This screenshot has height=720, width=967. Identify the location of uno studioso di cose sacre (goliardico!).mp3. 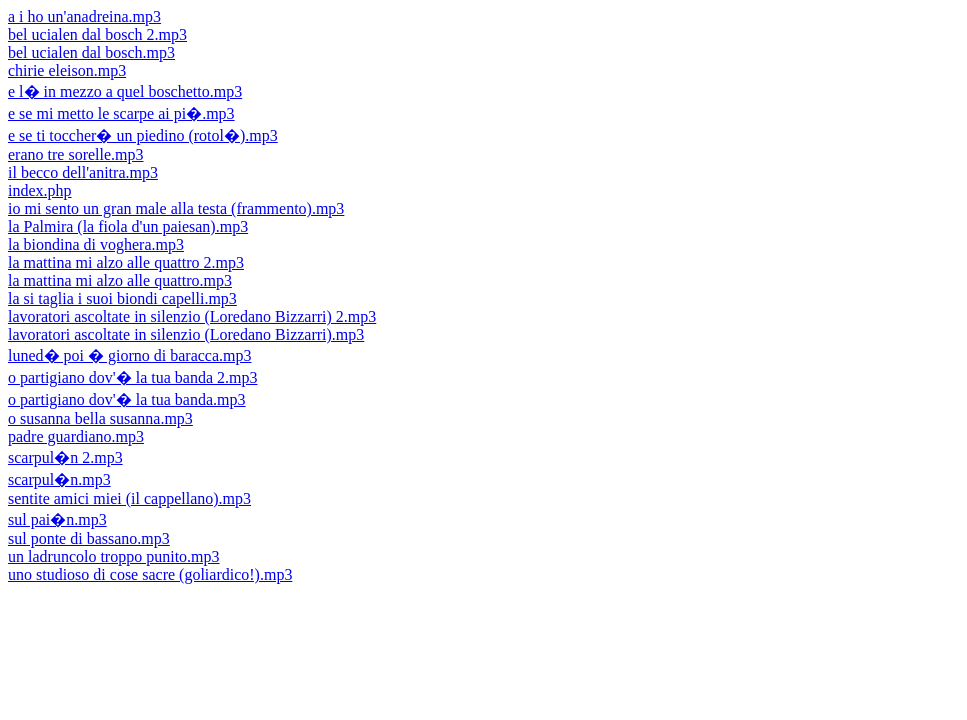
(150, 574).